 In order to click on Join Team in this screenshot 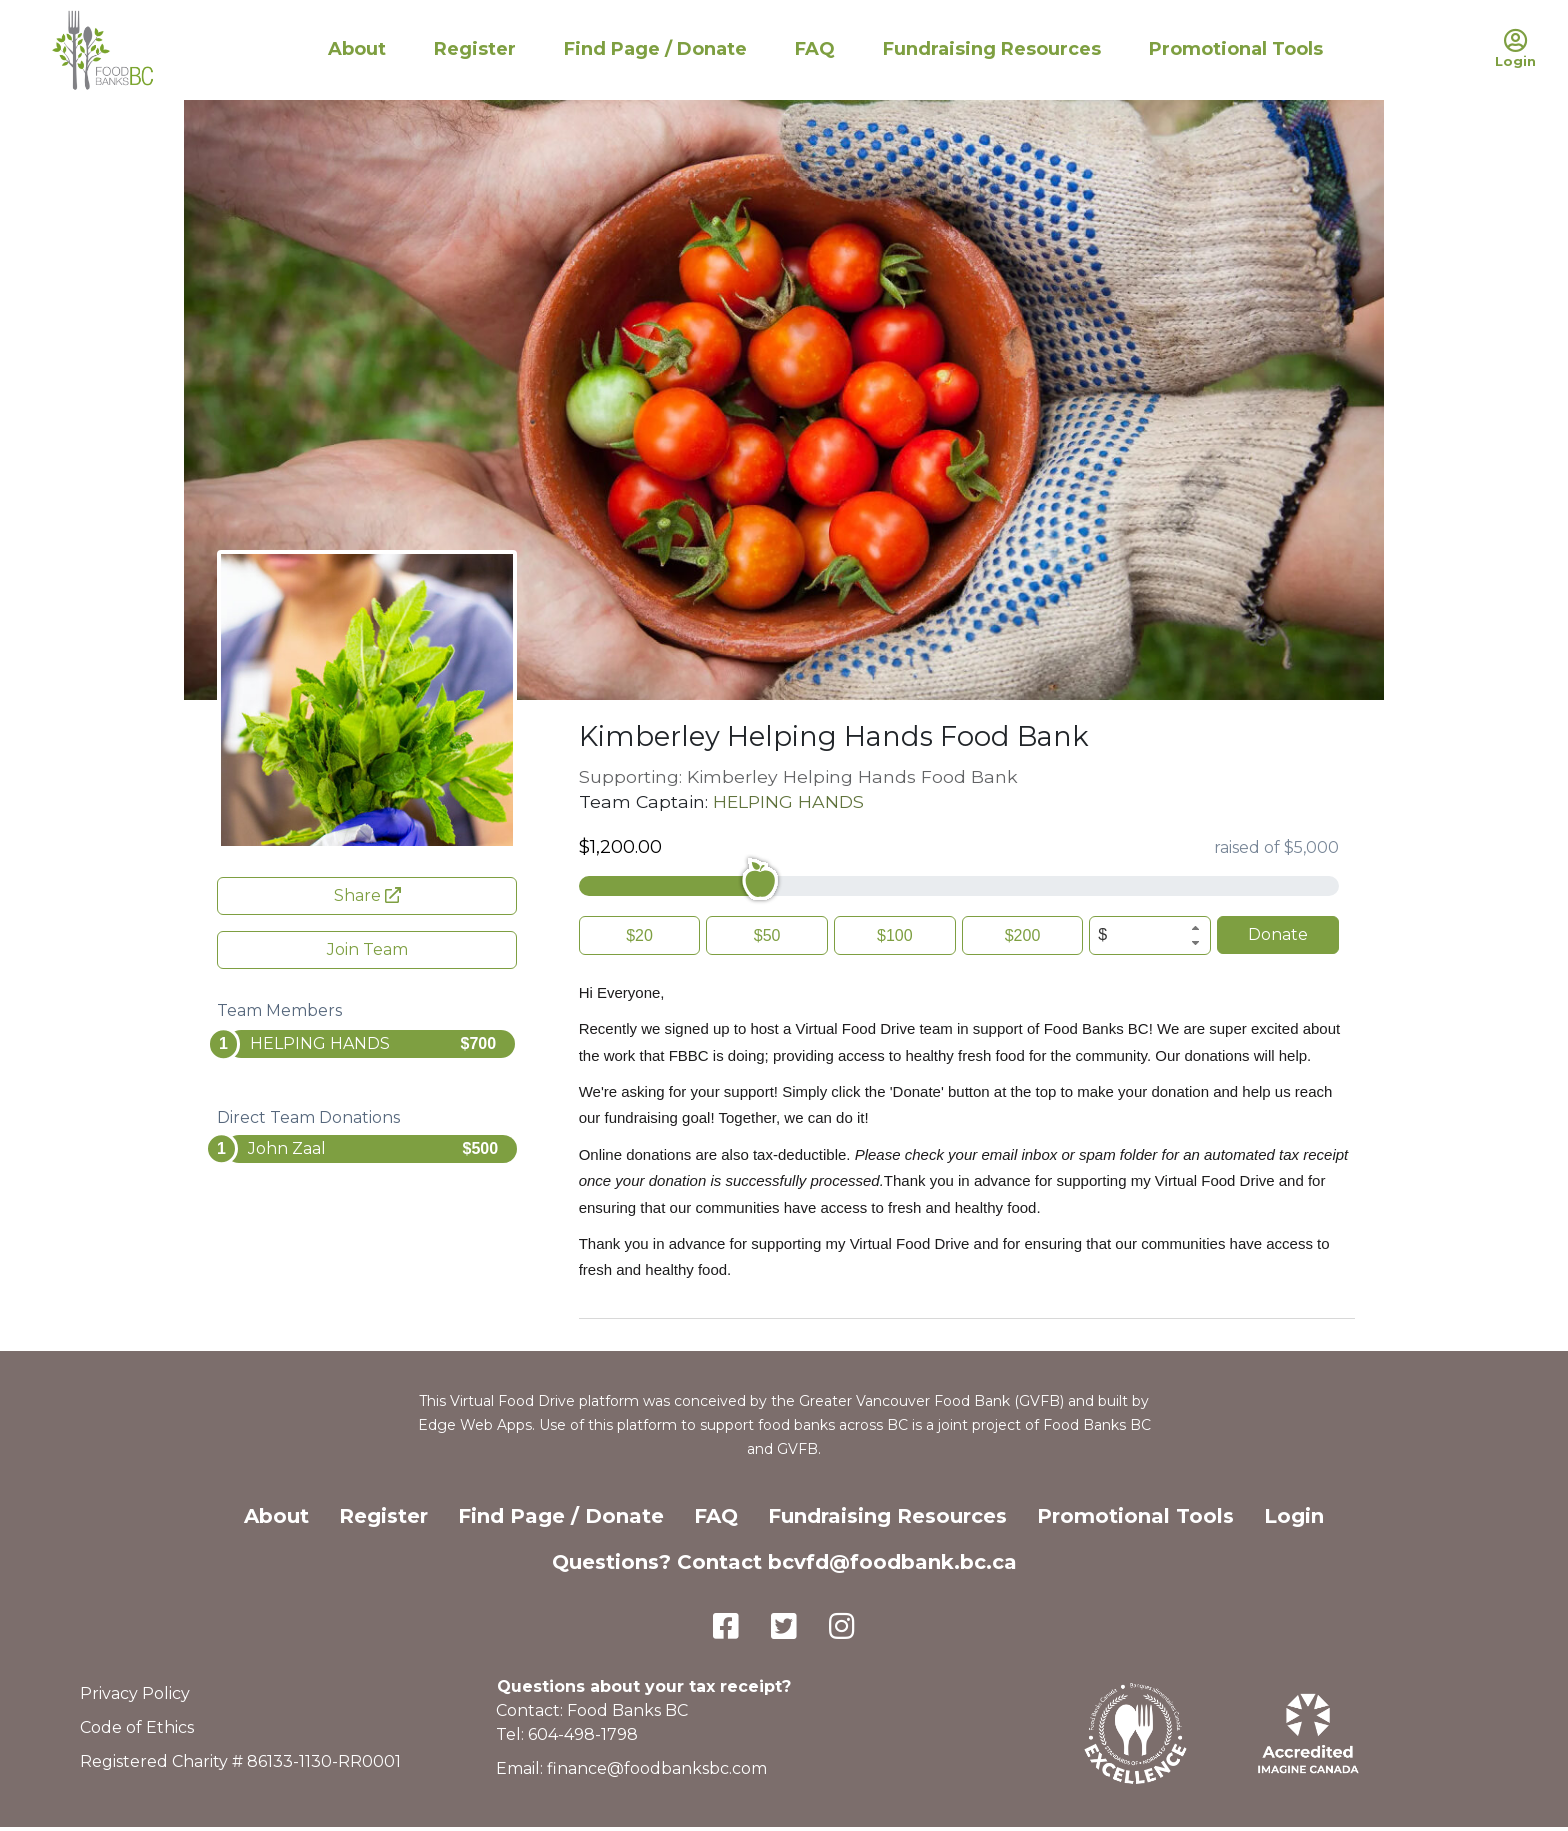, I will do `click(367, 949)`.